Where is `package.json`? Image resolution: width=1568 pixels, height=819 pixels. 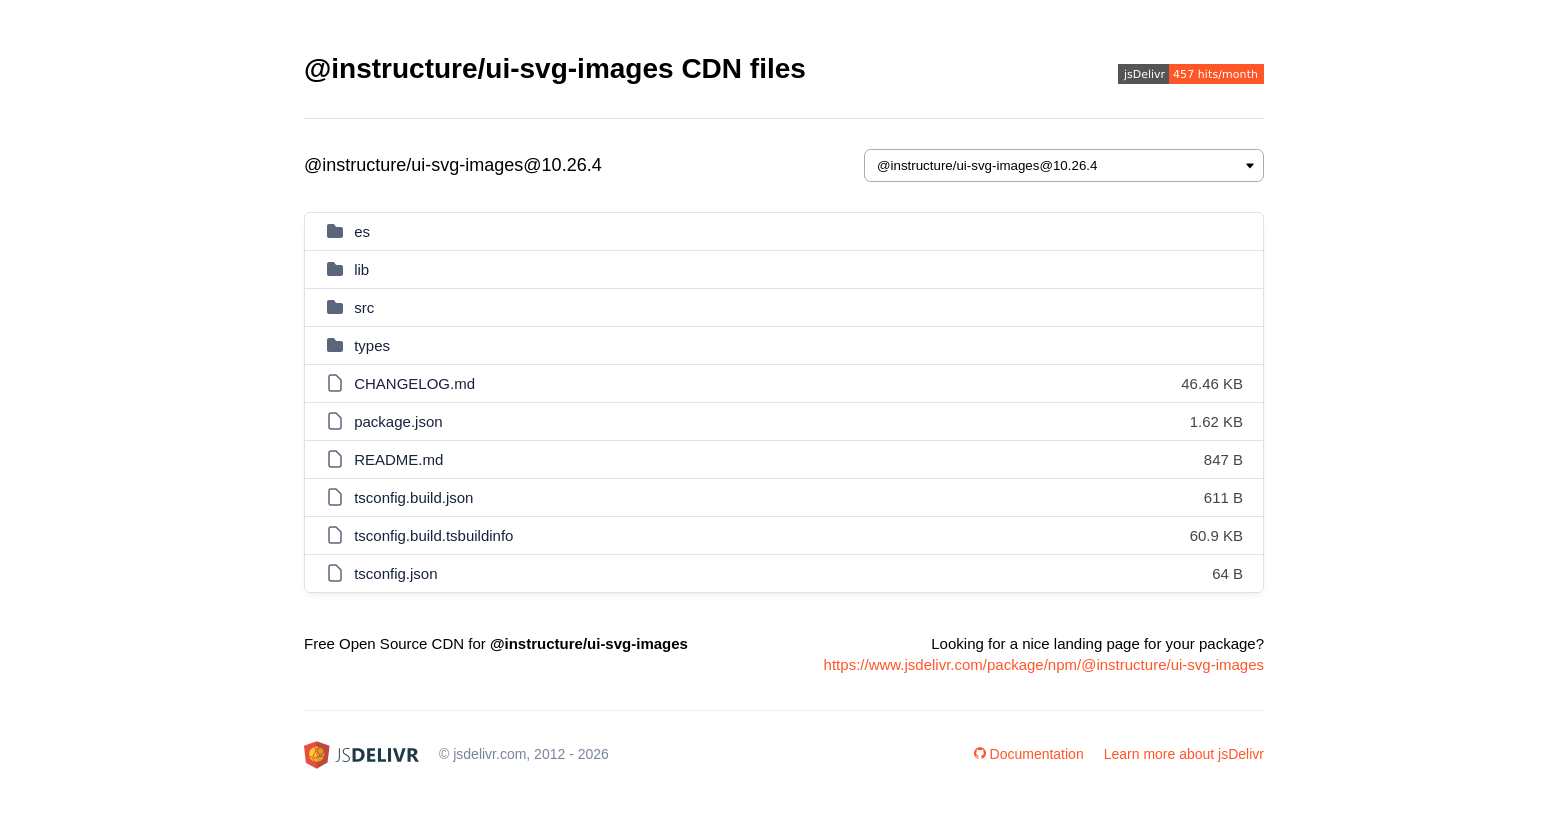 package.json is located at coordinates (398, 421).